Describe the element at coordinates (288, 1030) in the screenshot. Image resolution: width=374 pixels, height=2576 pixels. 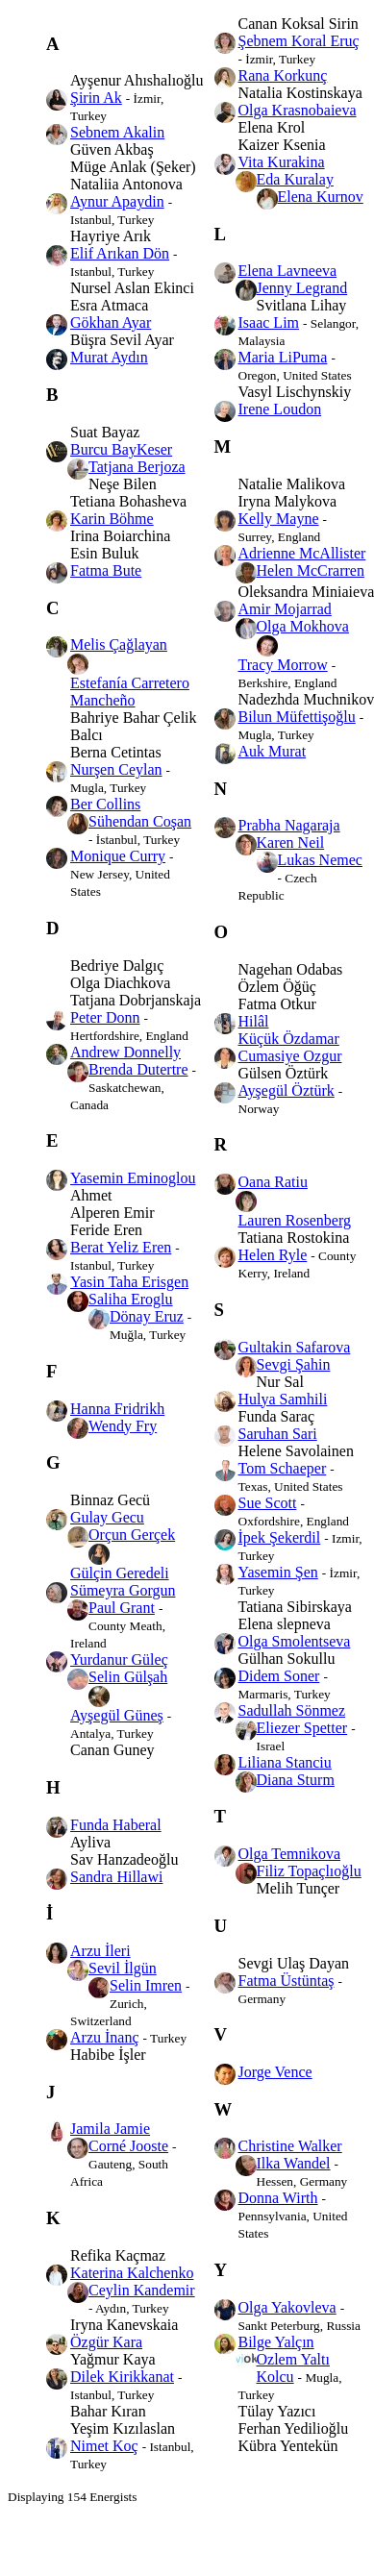
I see `Hilâl Küçük Özdamar` at that location.